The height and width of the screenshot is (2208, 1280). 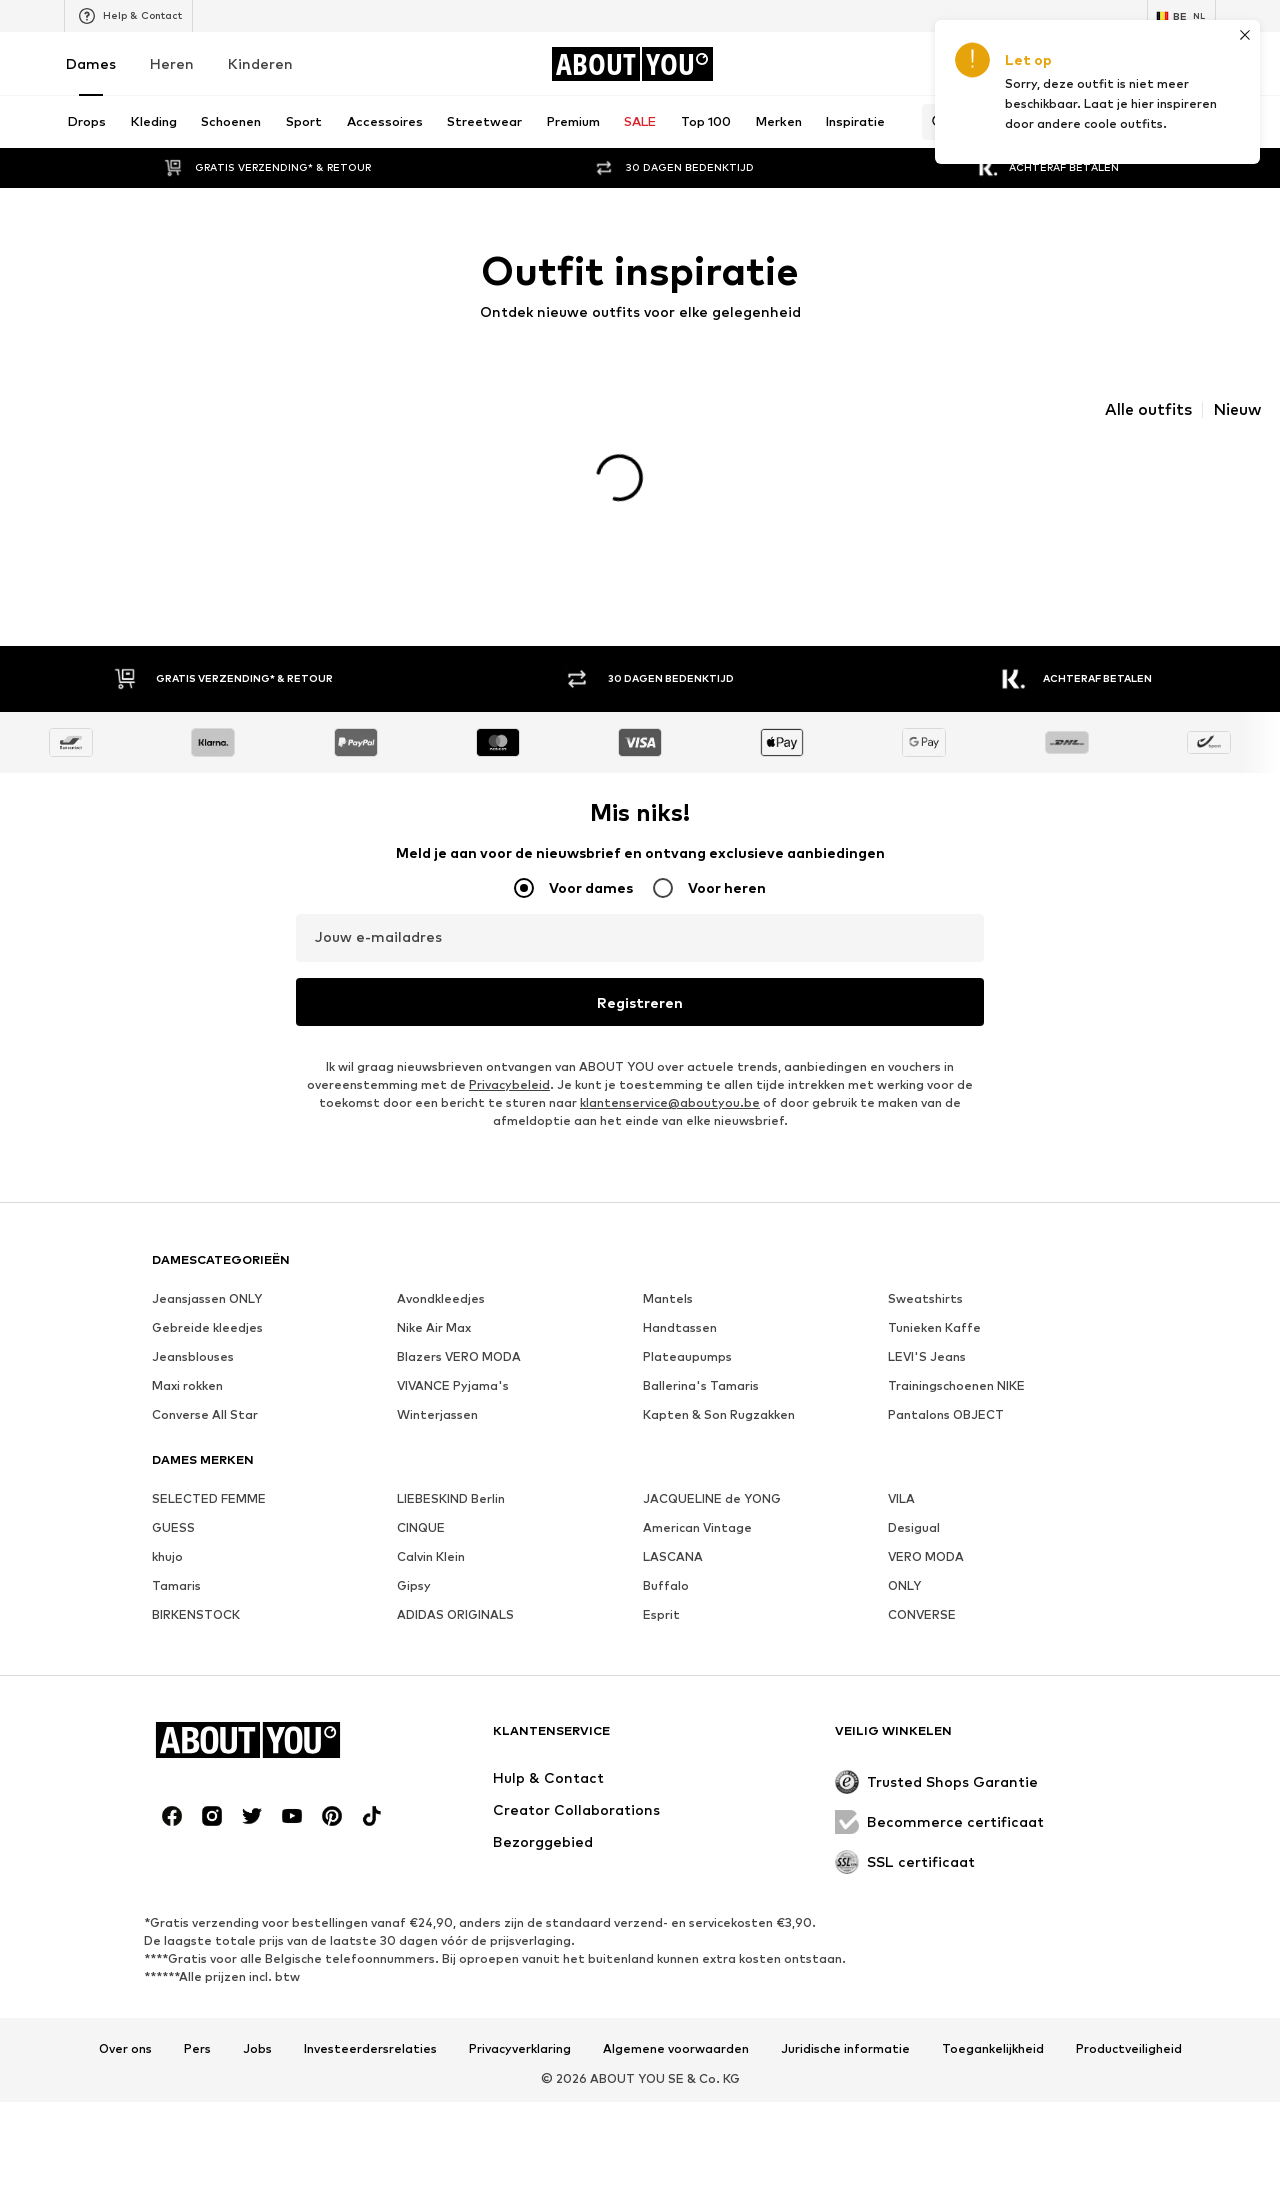 I want to click on Kinderen, so click(x=260, y=63).